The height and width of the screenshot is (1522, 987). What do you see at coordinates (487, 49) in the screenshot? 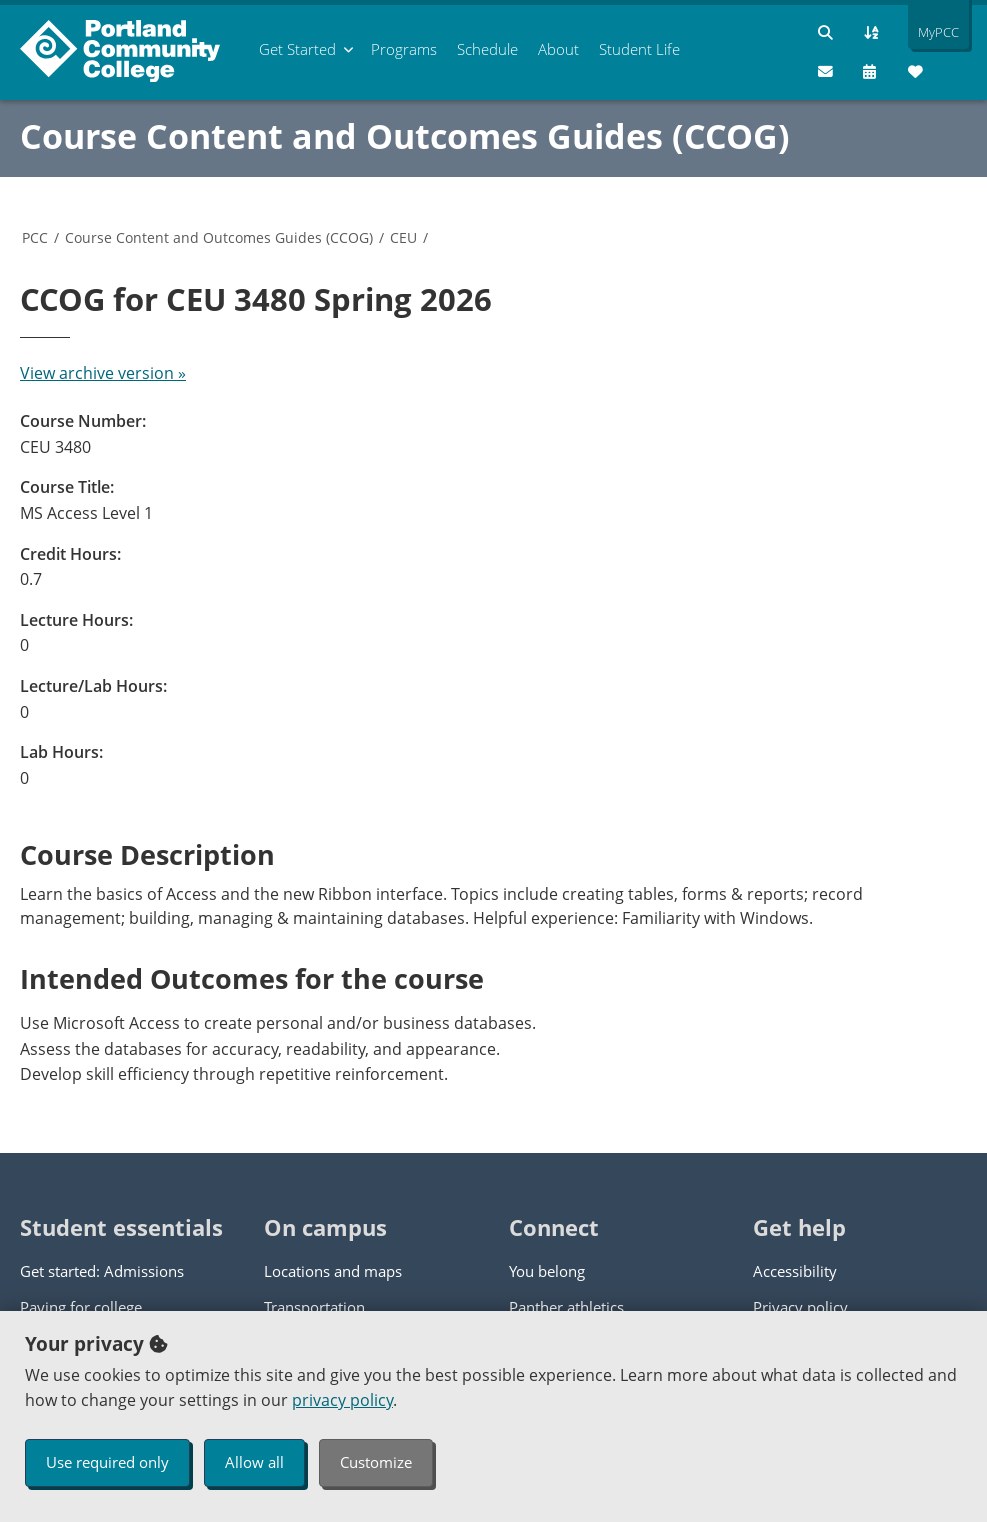
I see `Schedule [menuitem]` at bounding box center [487, 49].